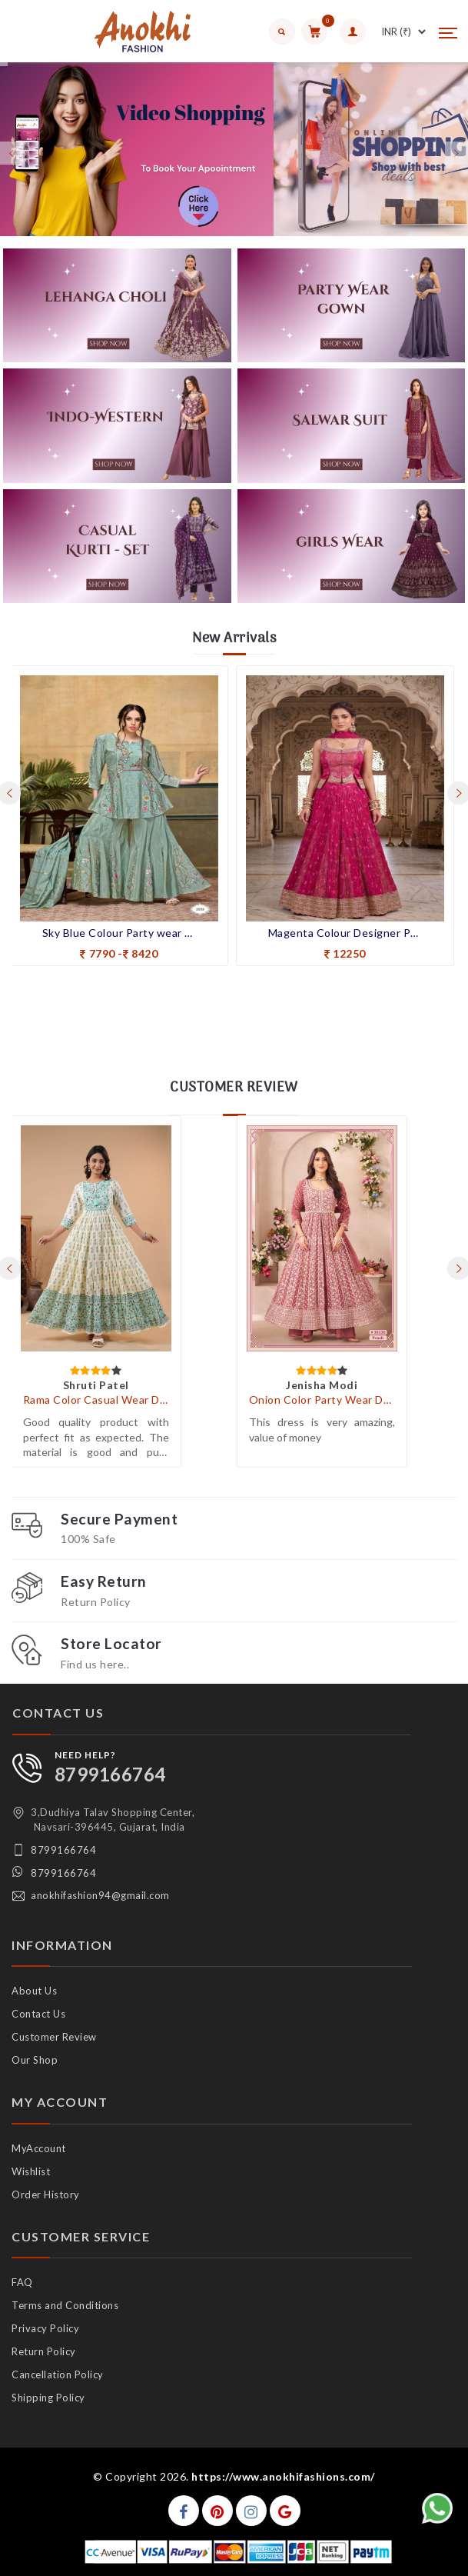 The height and width of the screenshot is (2576, 468). Describe the element at coordinates (44, 2351) in the screenshot. I see `Return Policy` at that location.